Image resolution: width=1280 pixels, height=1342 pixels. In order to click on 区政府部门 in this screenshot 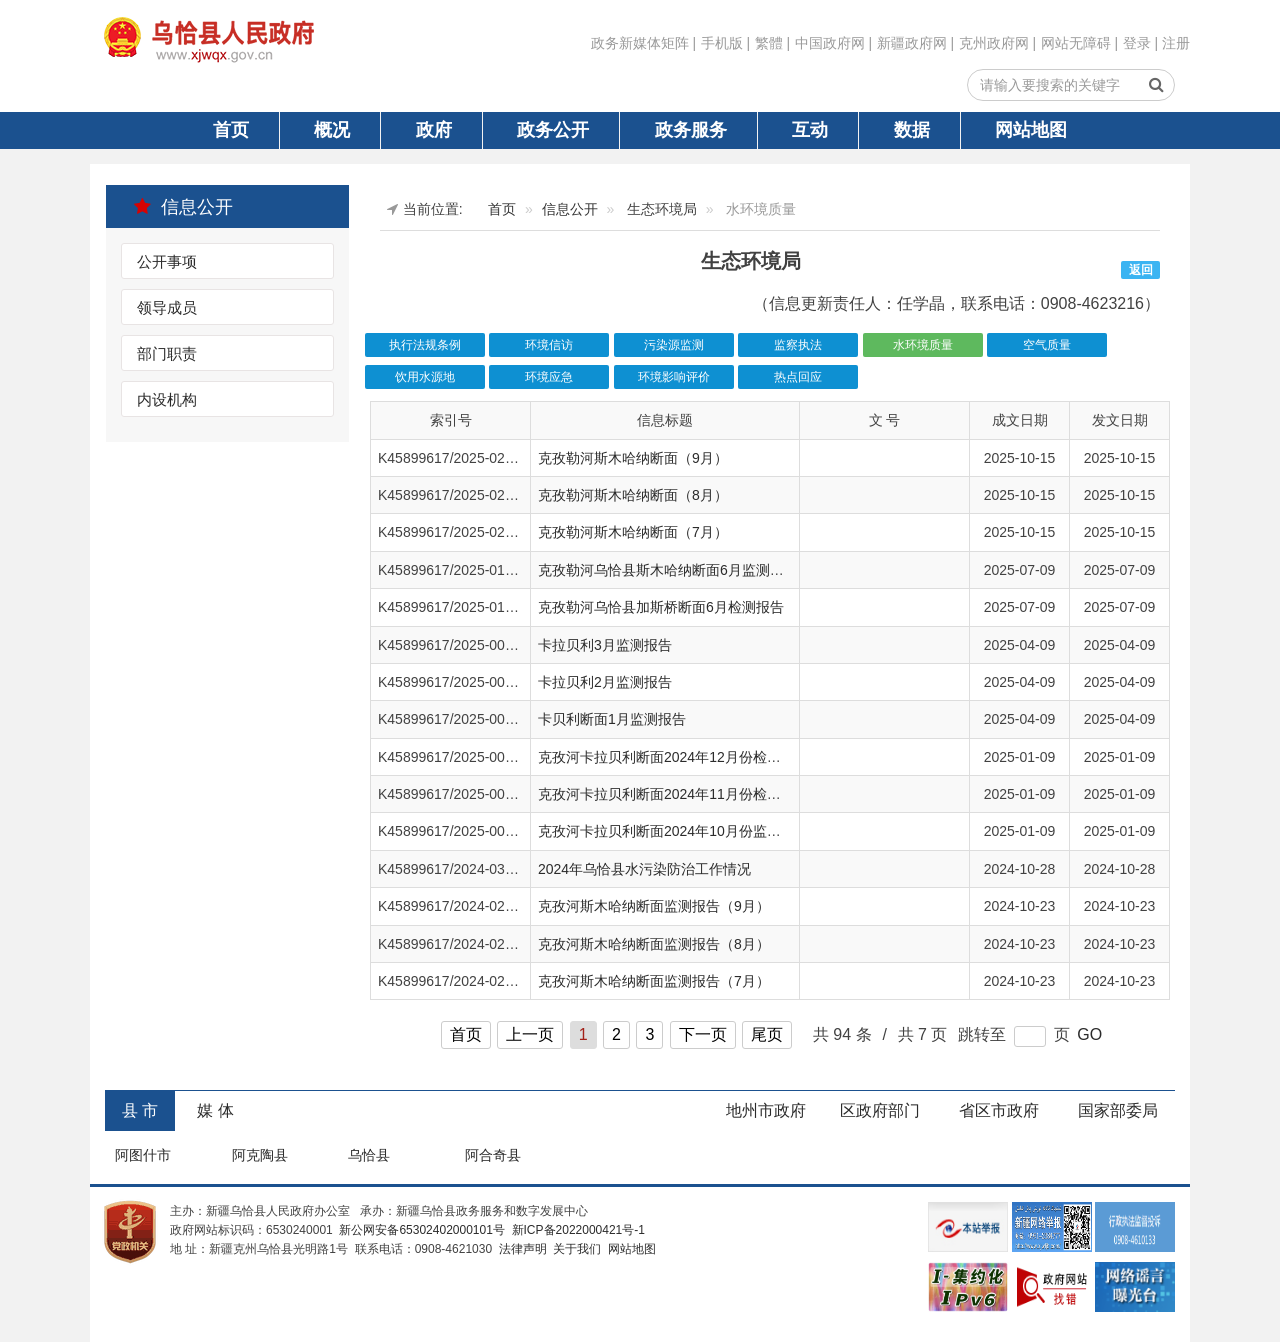, I will do `click(880, 1110)`.